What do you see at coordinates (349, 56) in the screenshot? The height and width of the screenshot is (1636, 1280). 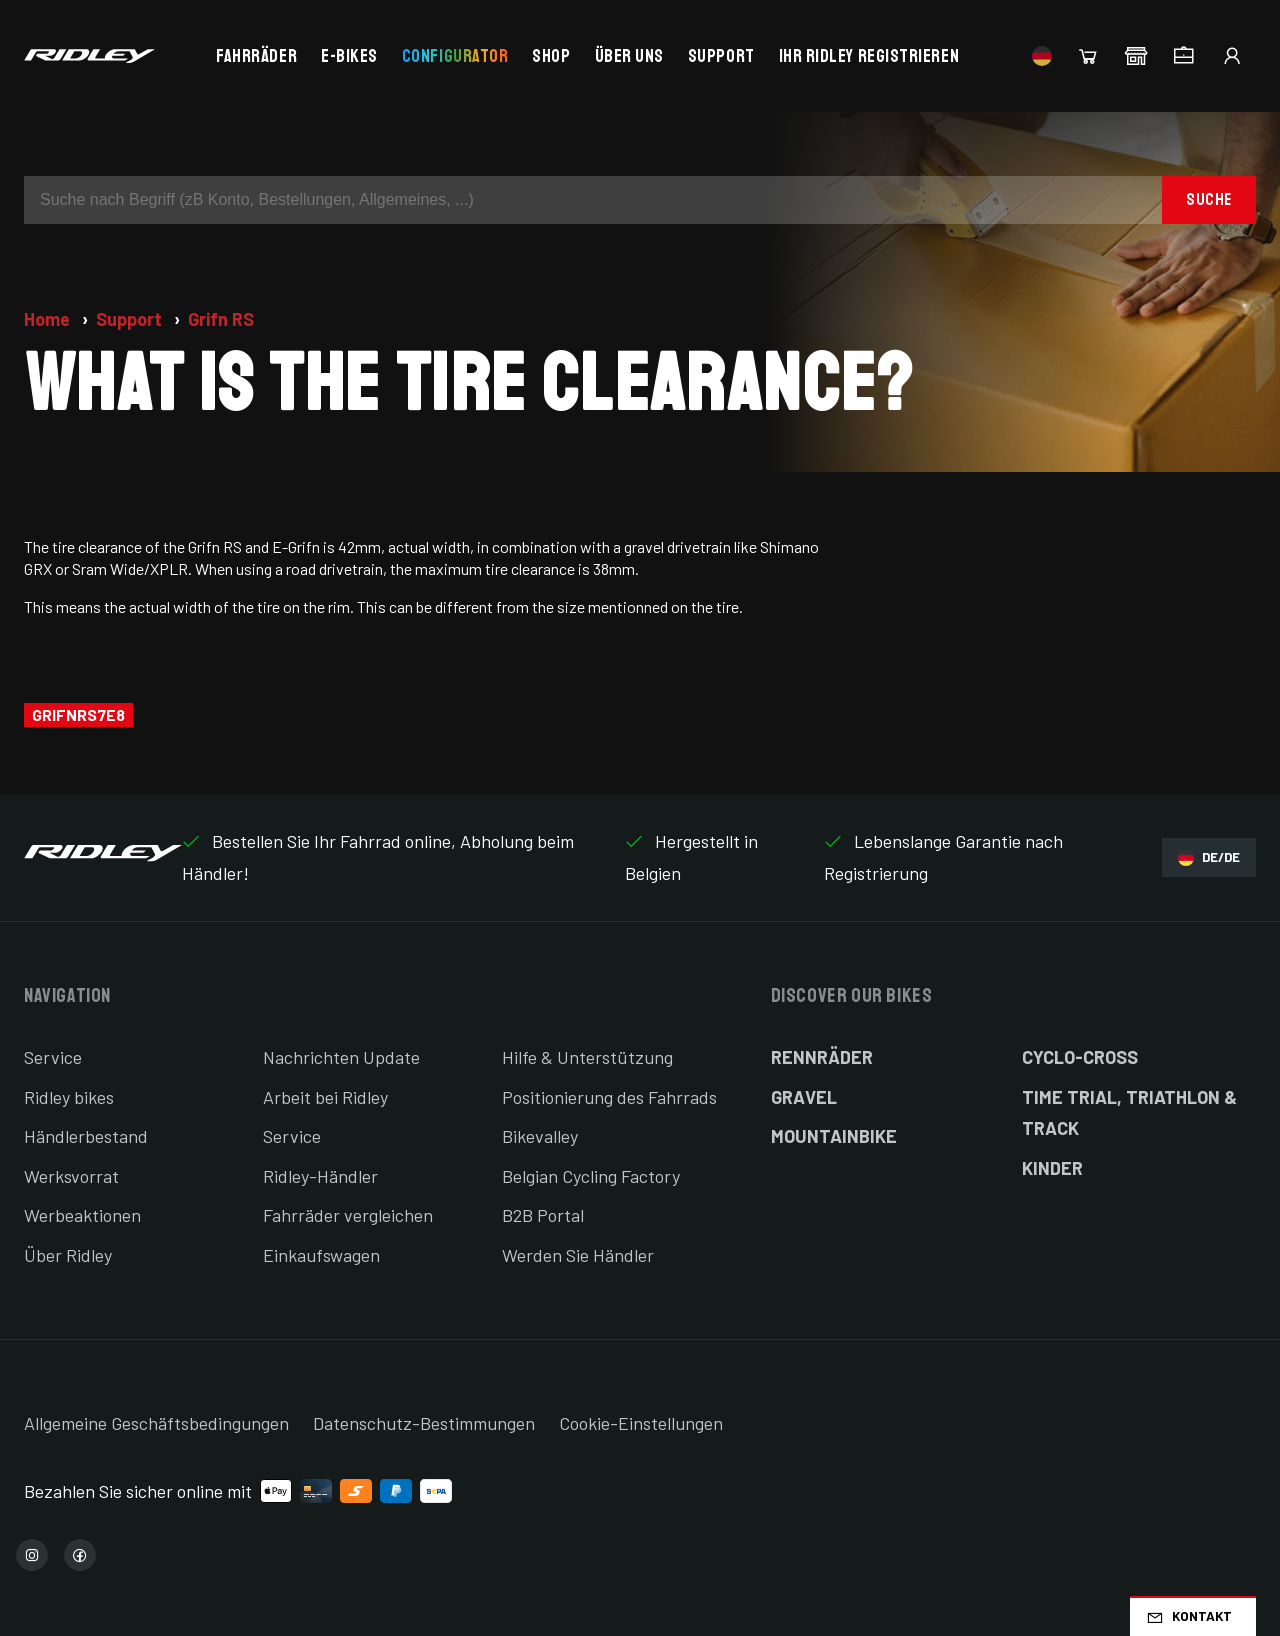 I see `E-bikes` at bounding box center [349, 56].